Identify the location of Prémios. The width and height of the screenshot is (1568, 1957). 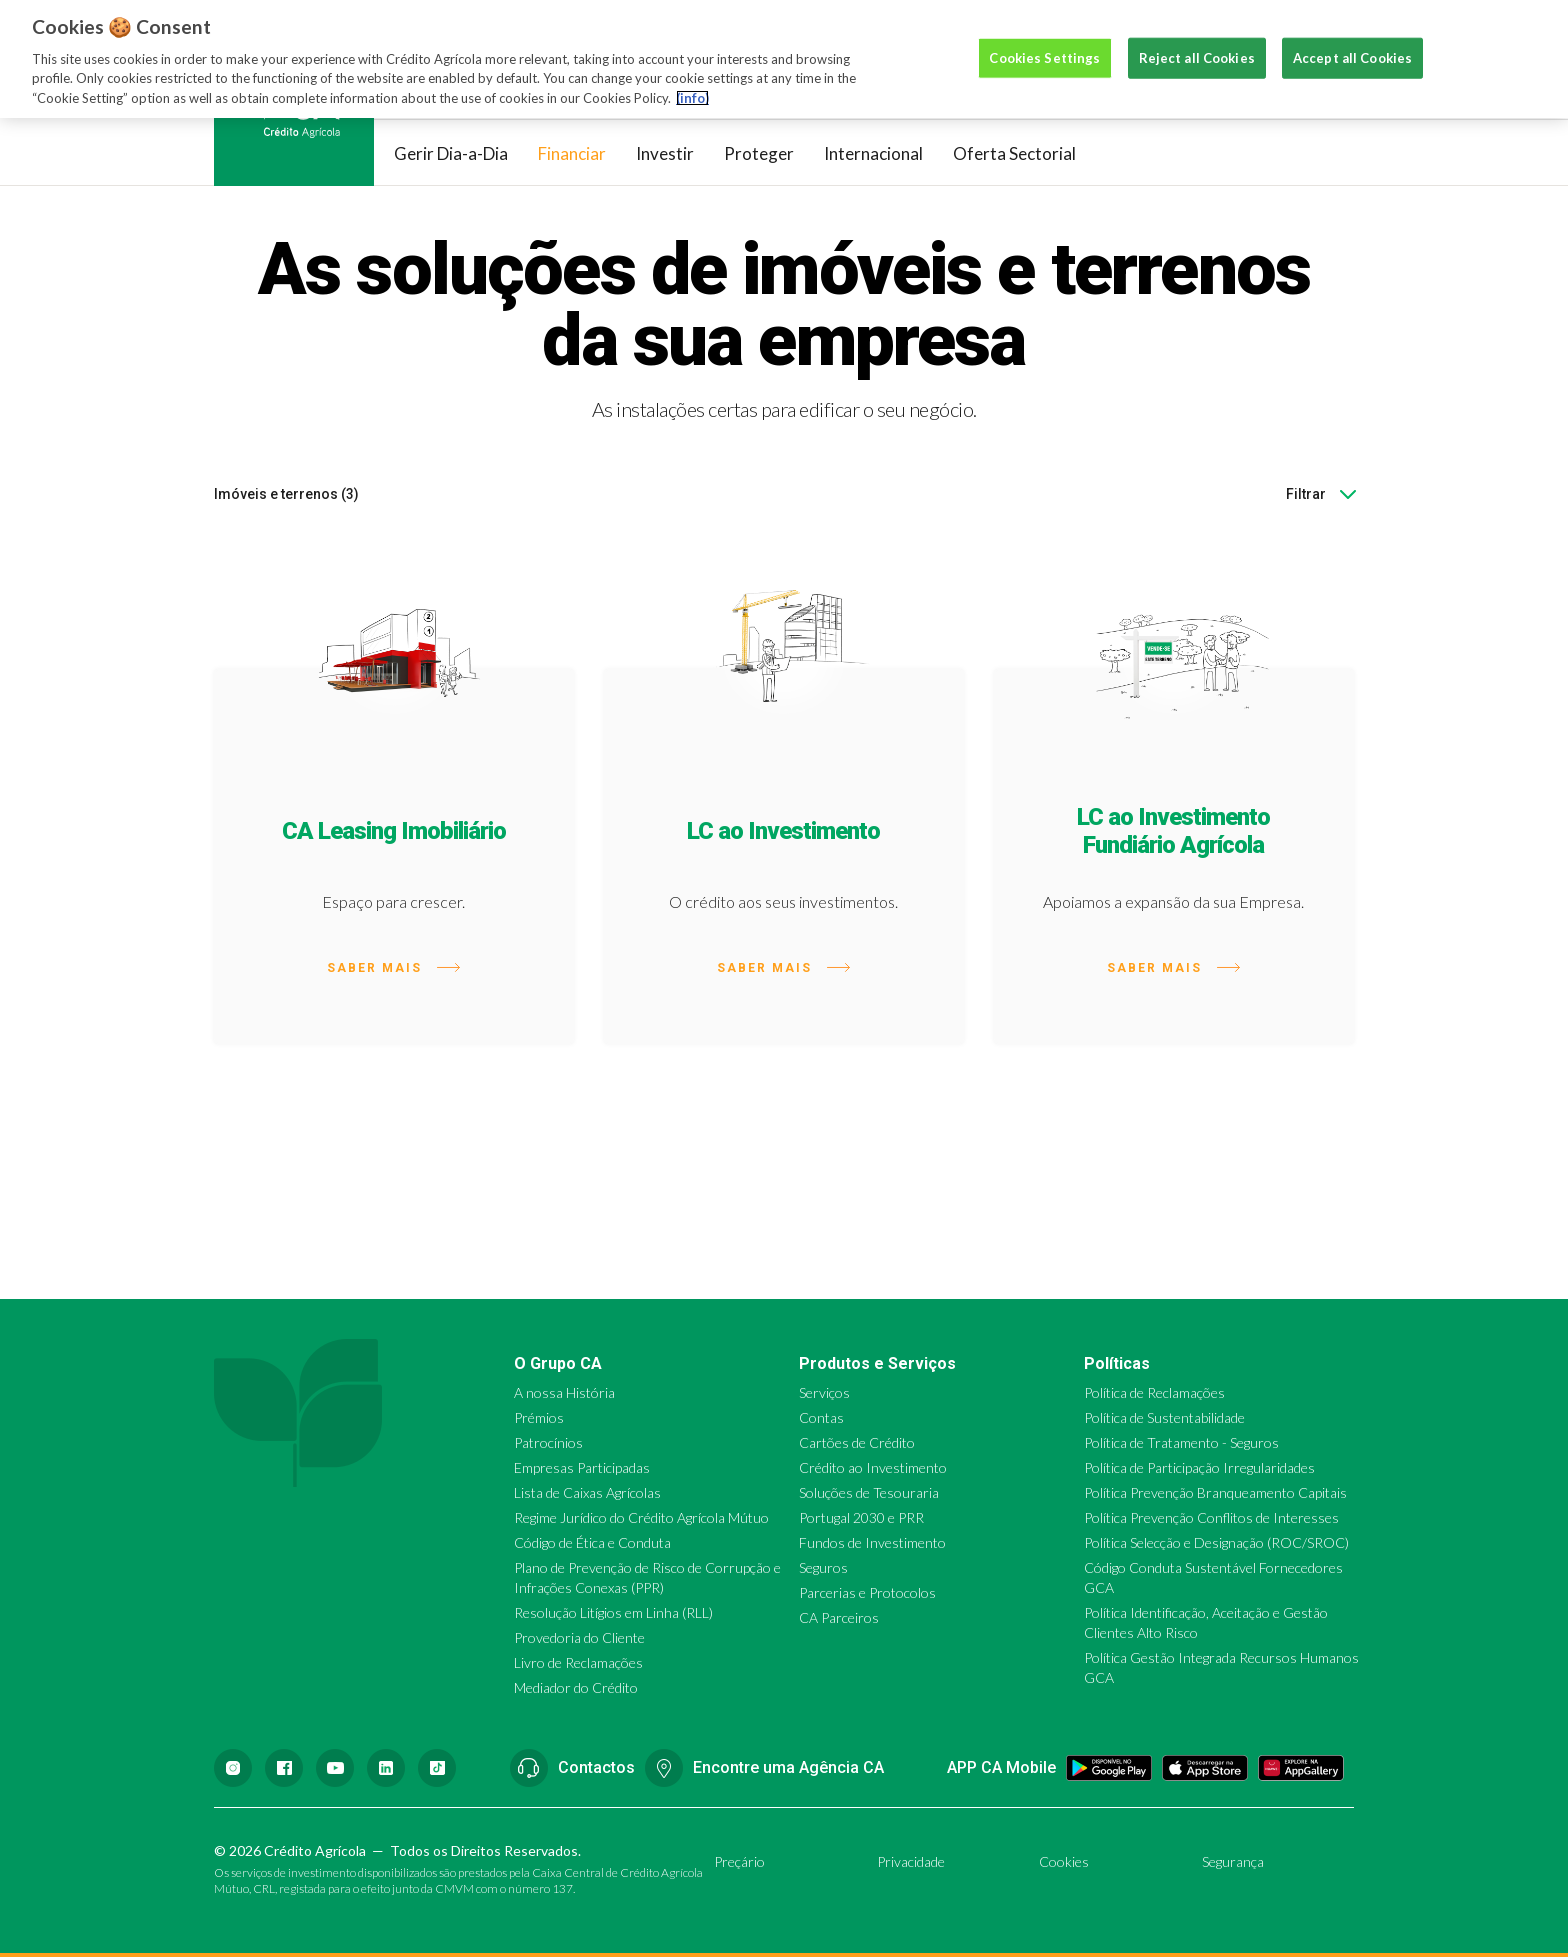
(539, 1417).